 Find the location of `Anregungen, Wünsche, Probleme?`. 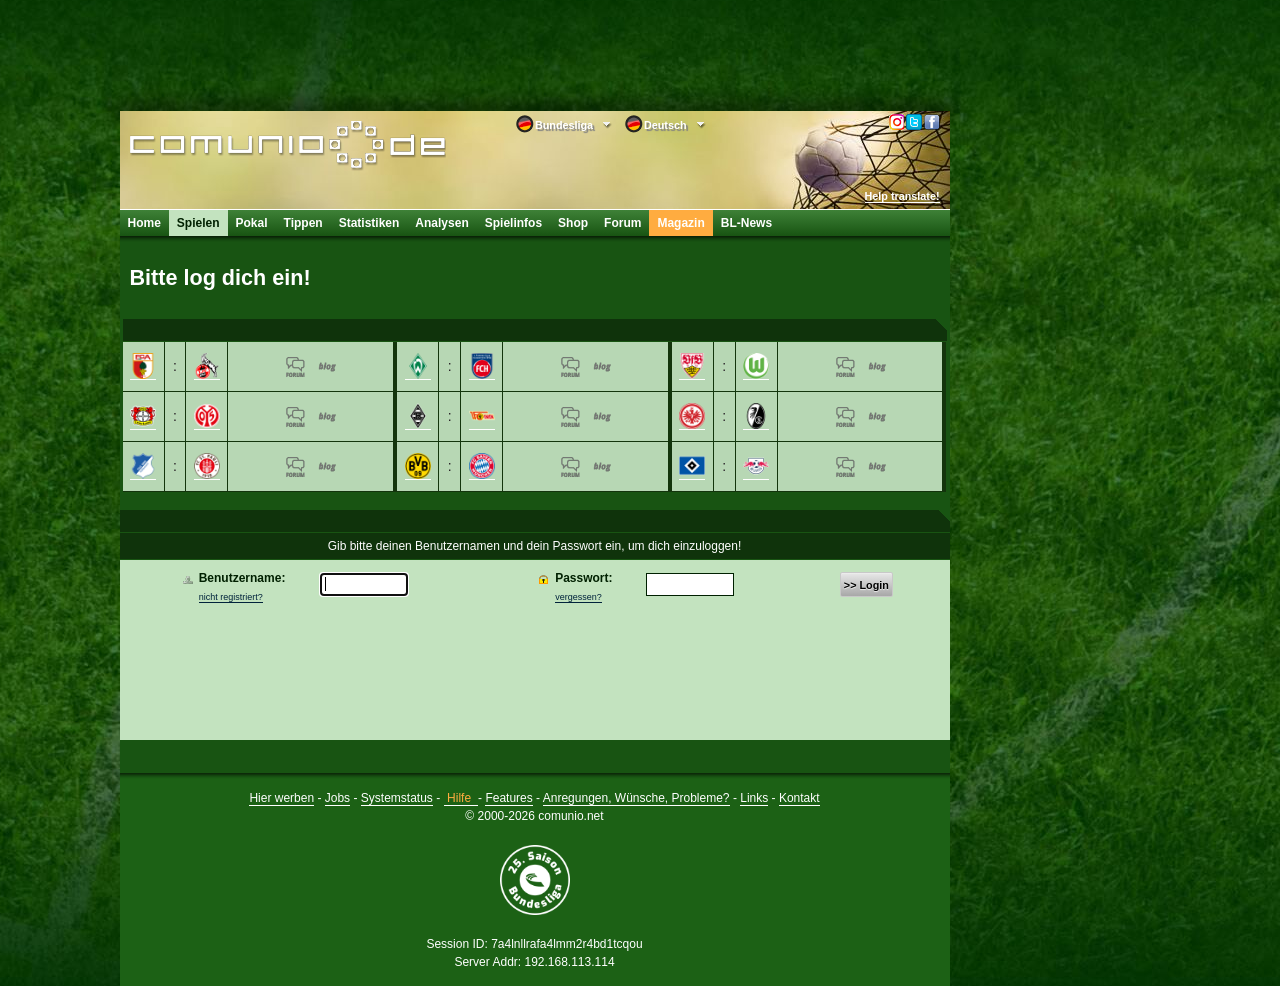

Anregungen, Wünsche, Probleme? is located at coordinates (636, 798).